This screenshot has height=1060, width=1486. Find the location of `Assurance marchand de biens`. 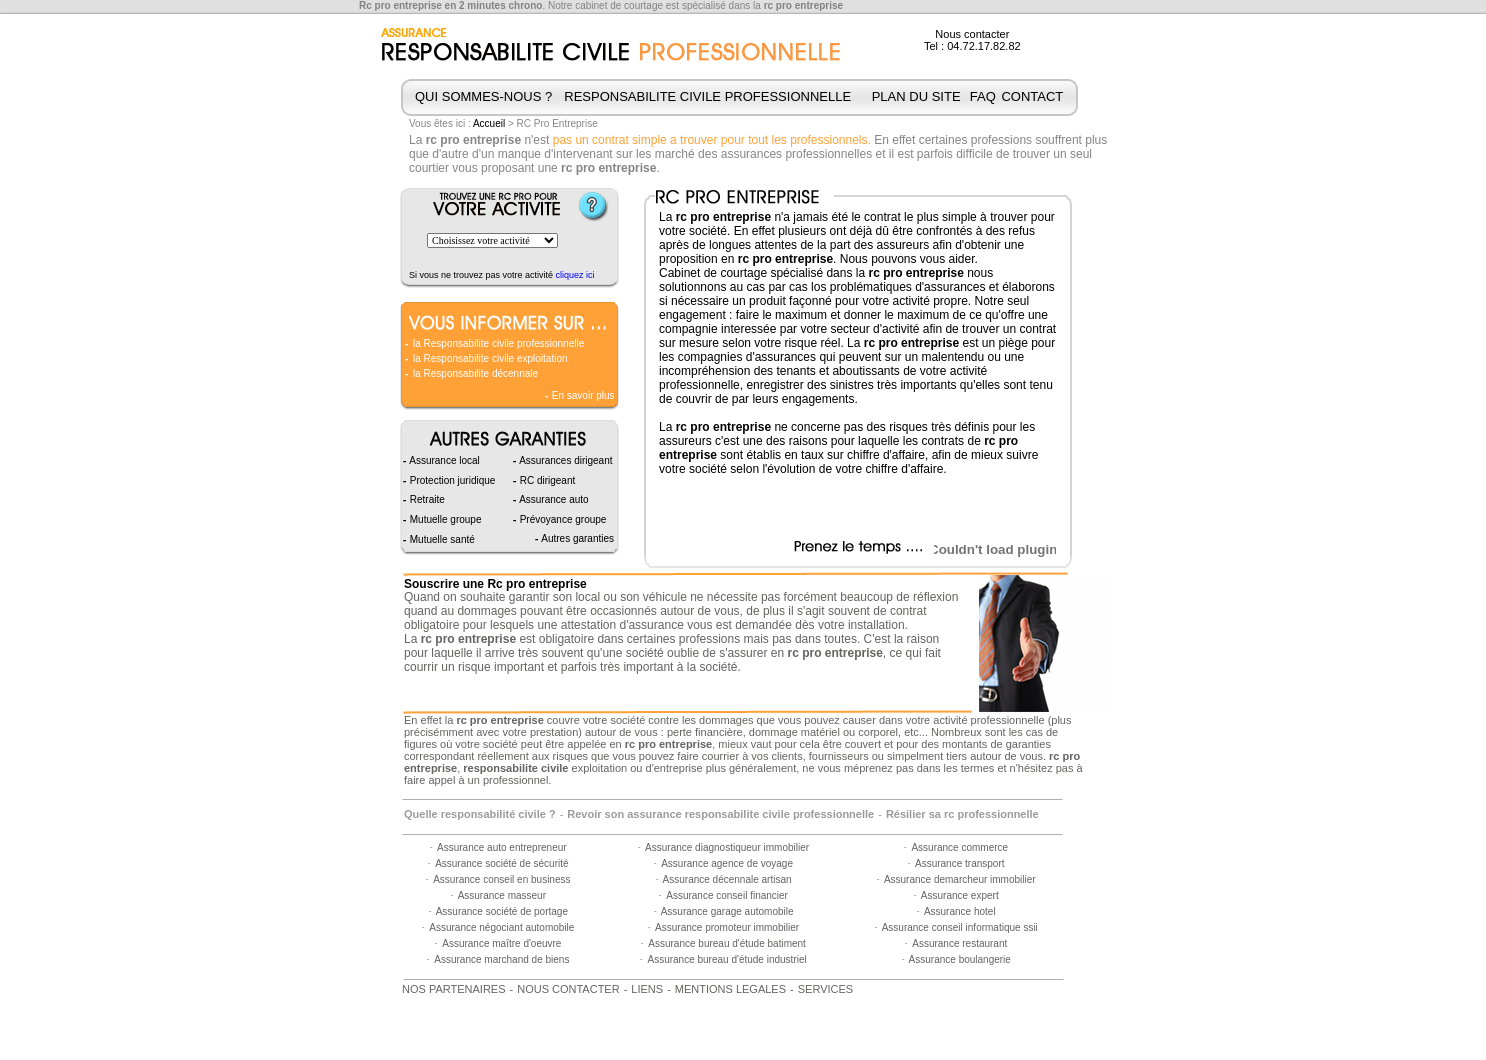

Assurance marchand de biens is located at coordinates (501, 959).